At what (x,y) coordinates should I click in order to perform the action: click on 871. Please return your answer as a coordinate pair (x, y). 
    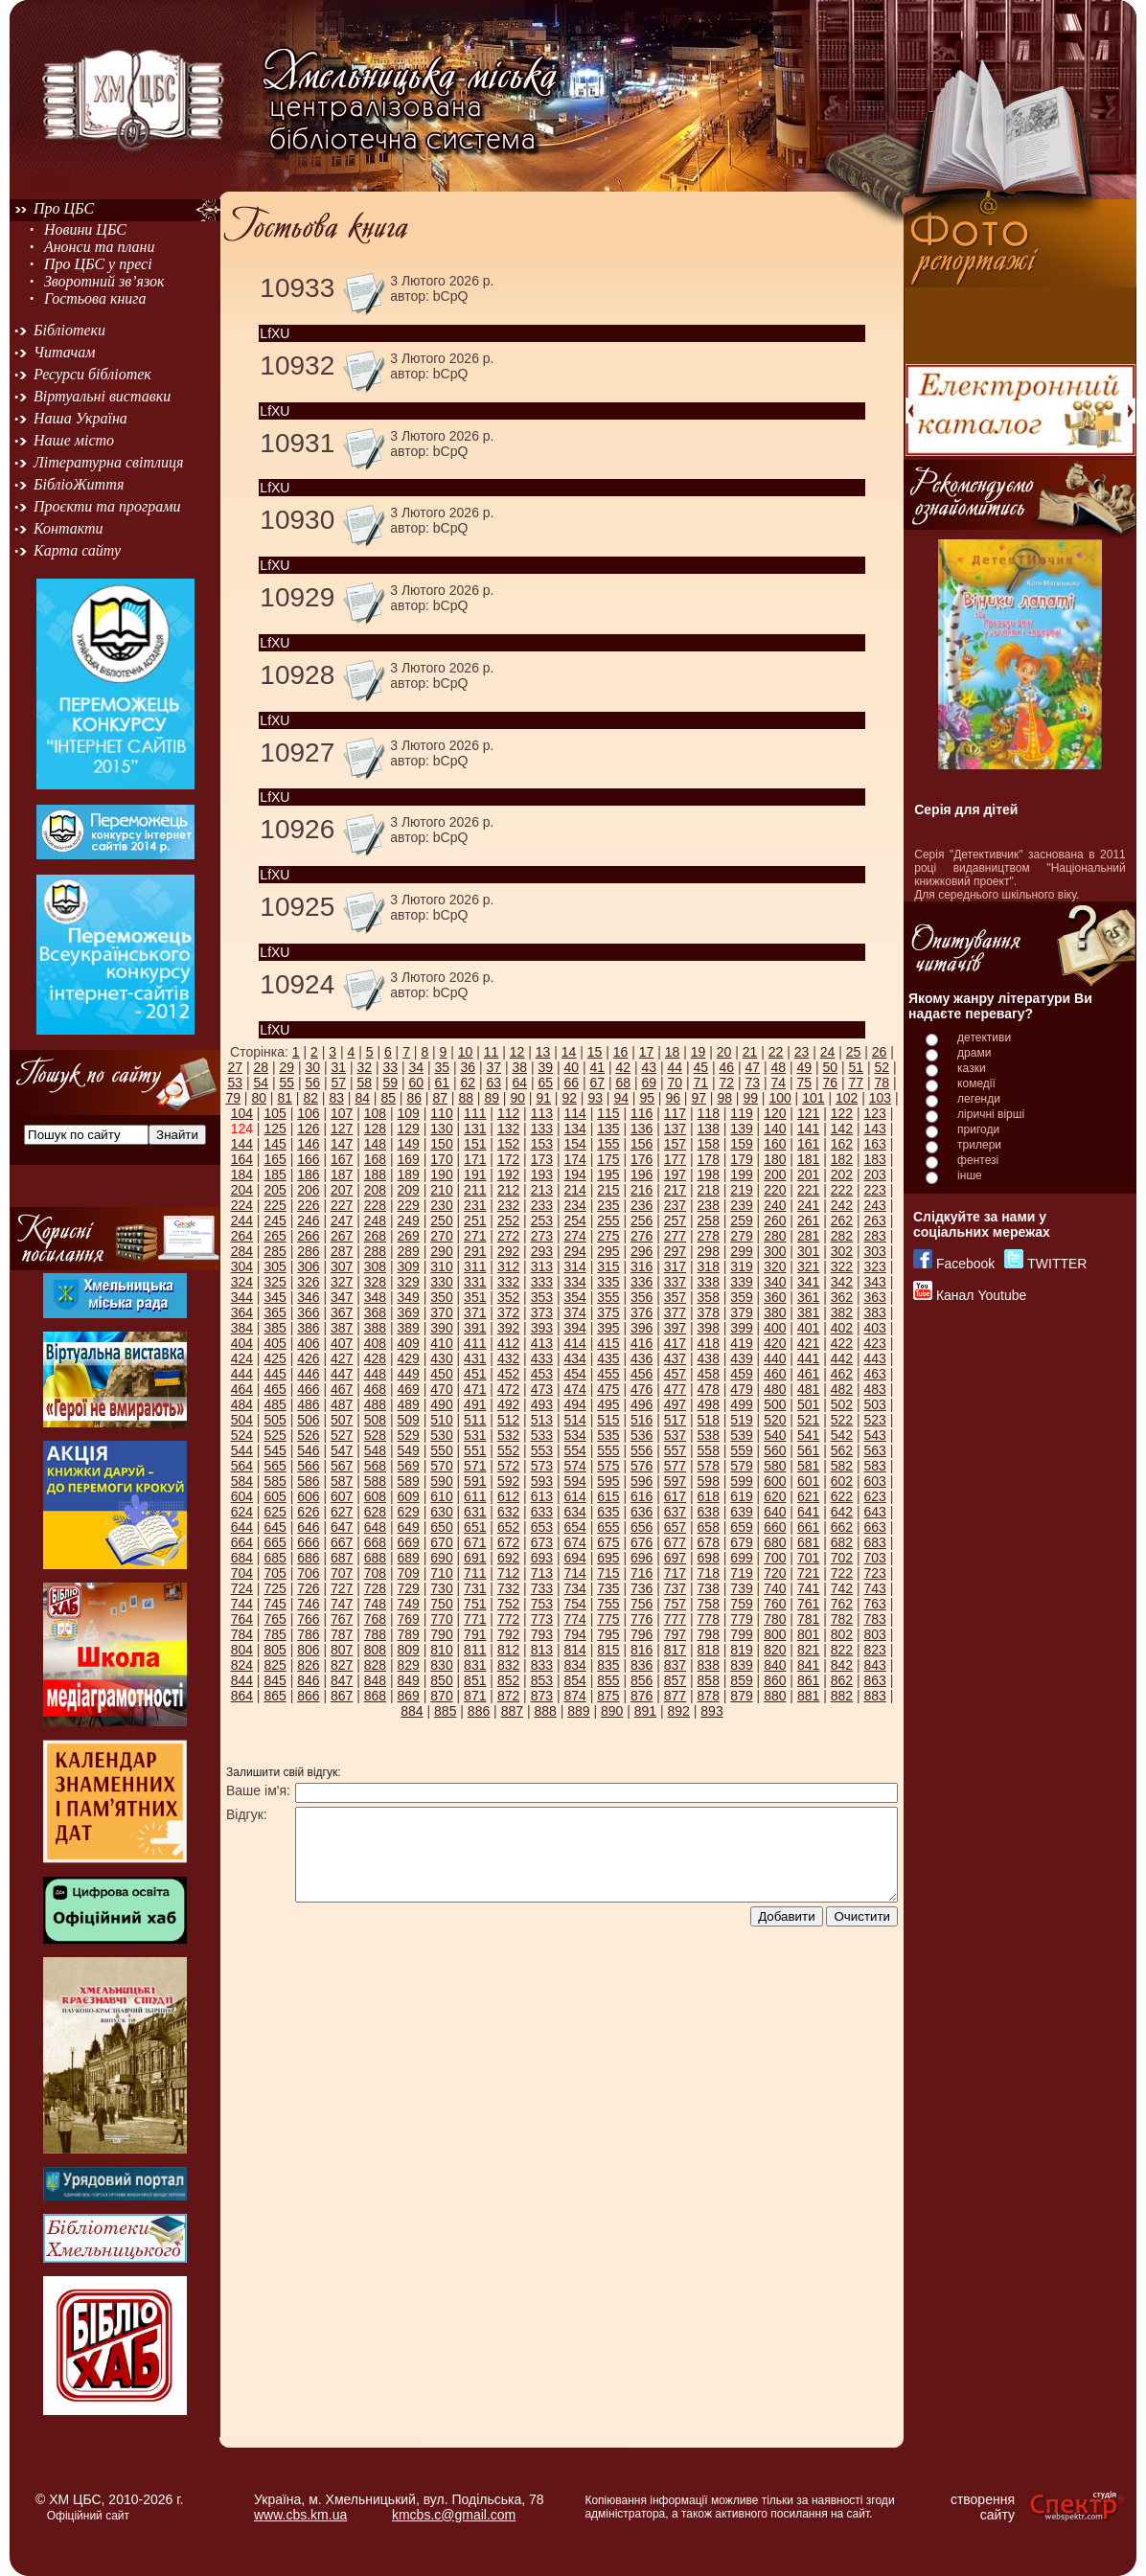
    Looking at the image, I should click on (475, 1695).